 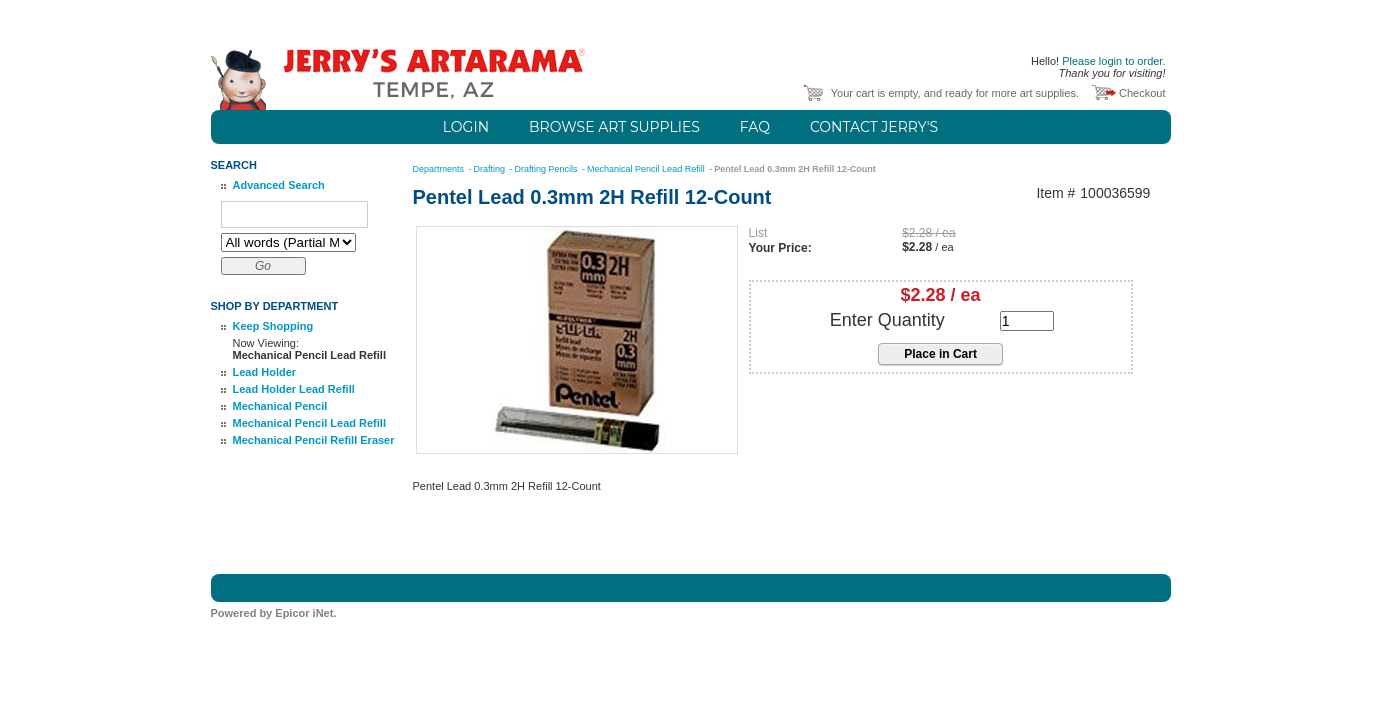 I want to click on Lead Holder, so click(x=265, y=372).